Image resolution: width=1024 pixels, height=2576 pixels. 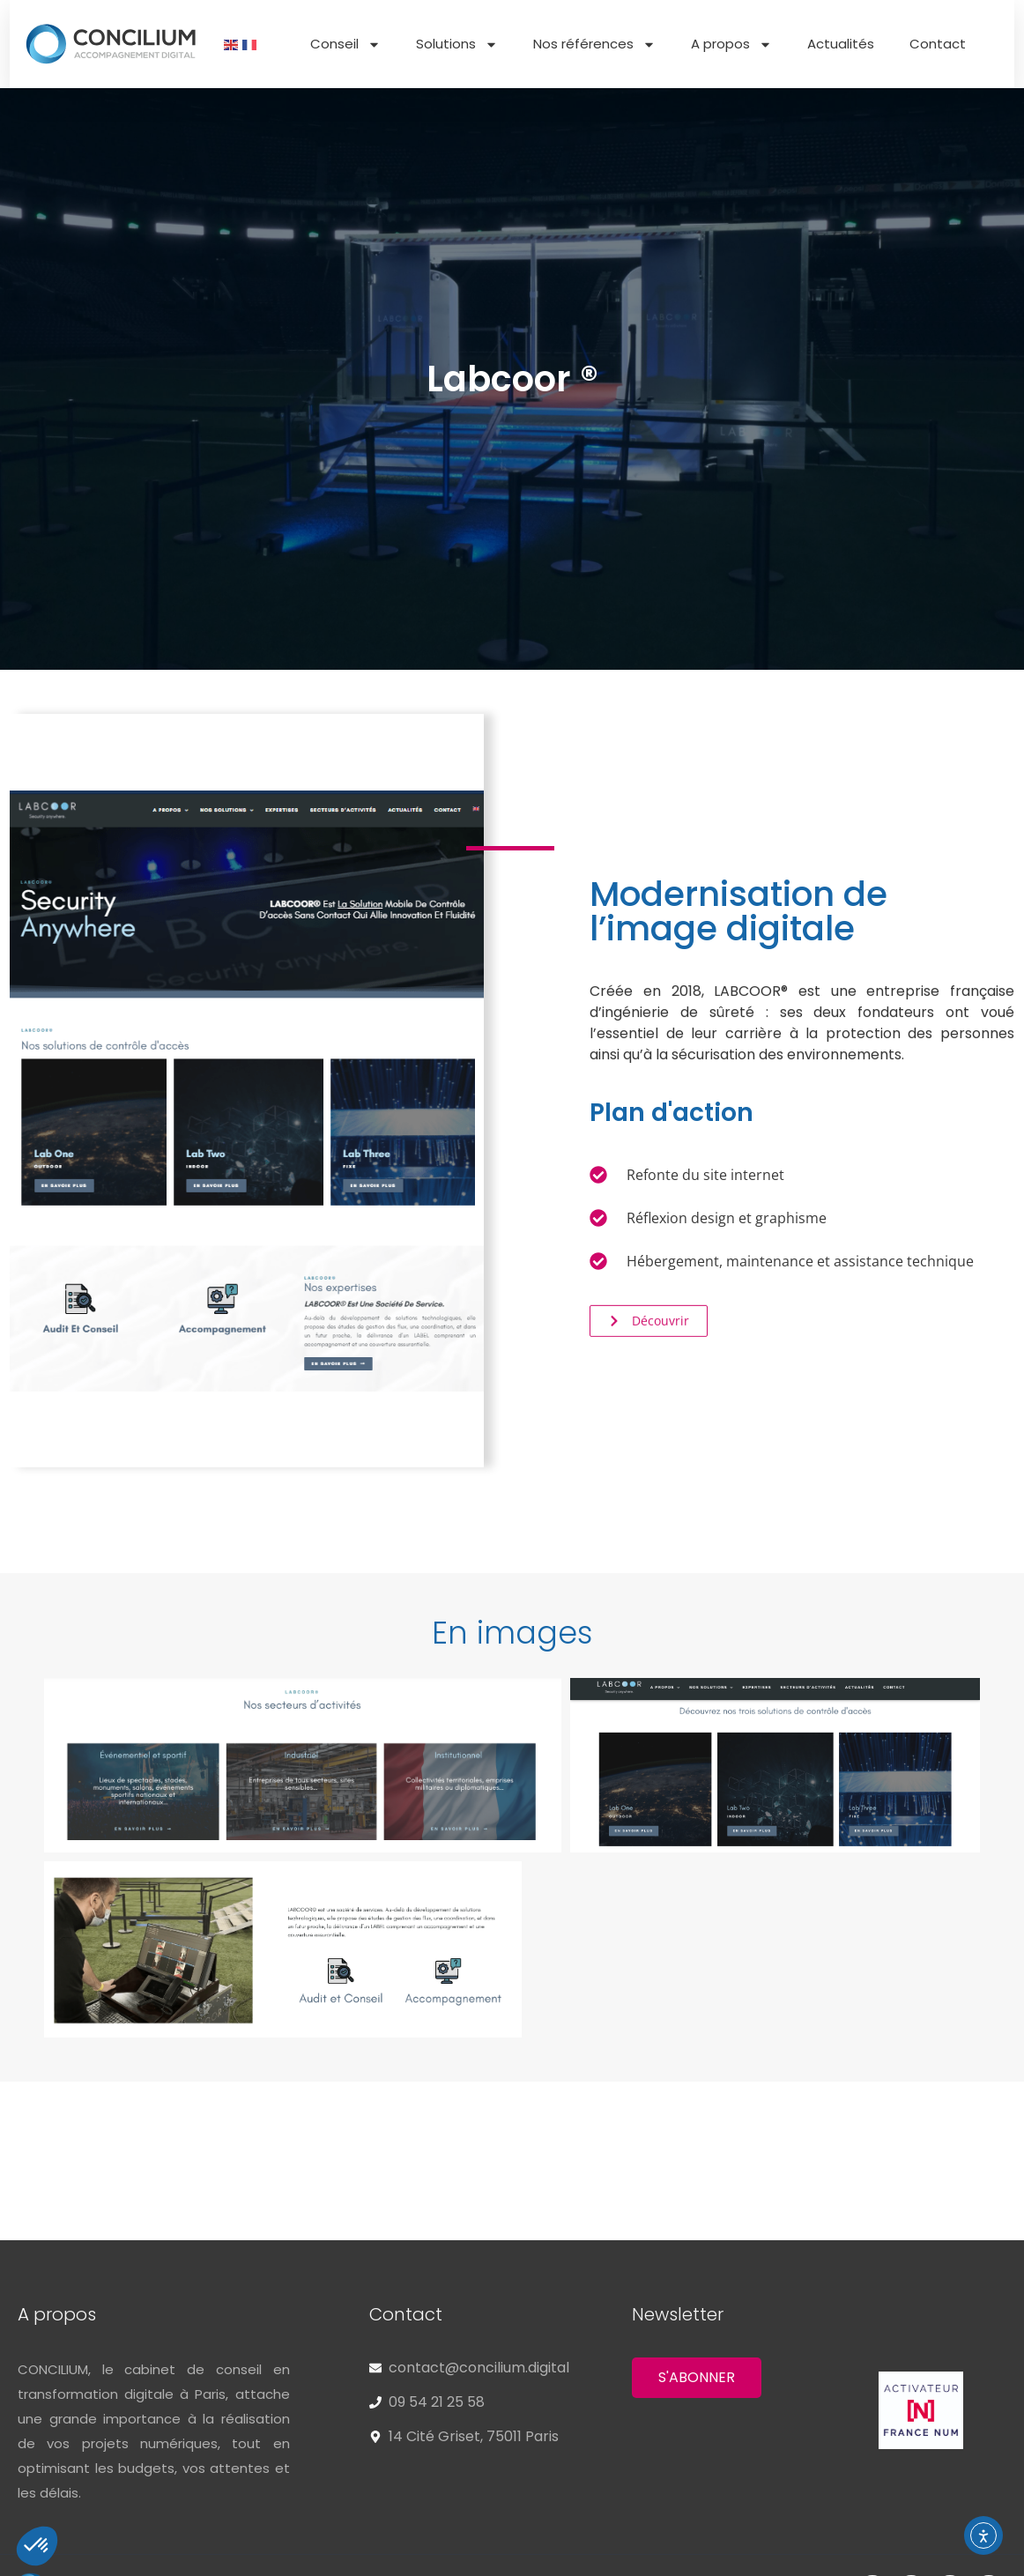 What do you see at coordinates (937, 43) in the screenshot?
I see `Contact` at bounding box center [937, 43].